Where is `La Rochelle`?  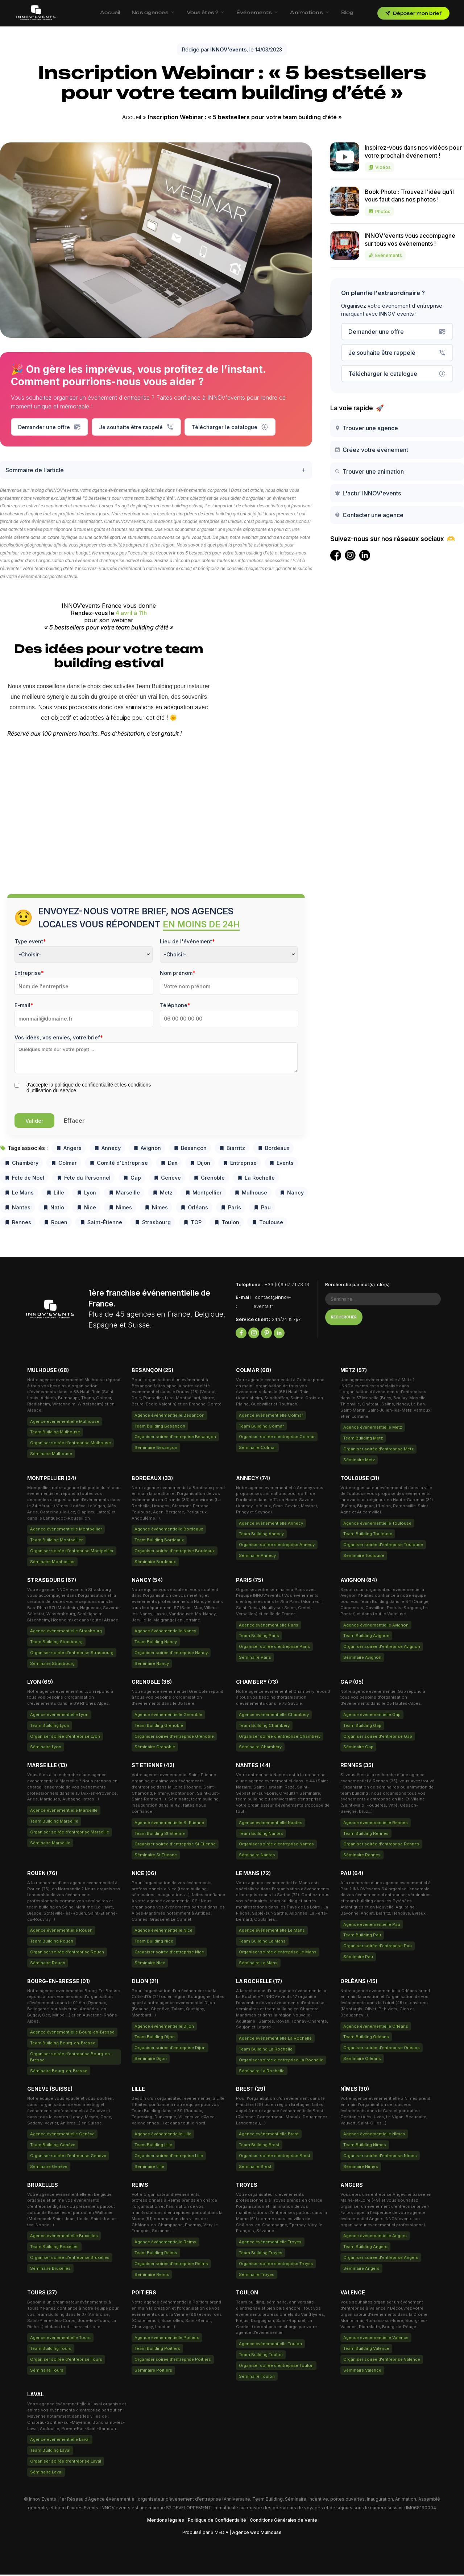 La Rochelle is located at coordinates (256, 1179).